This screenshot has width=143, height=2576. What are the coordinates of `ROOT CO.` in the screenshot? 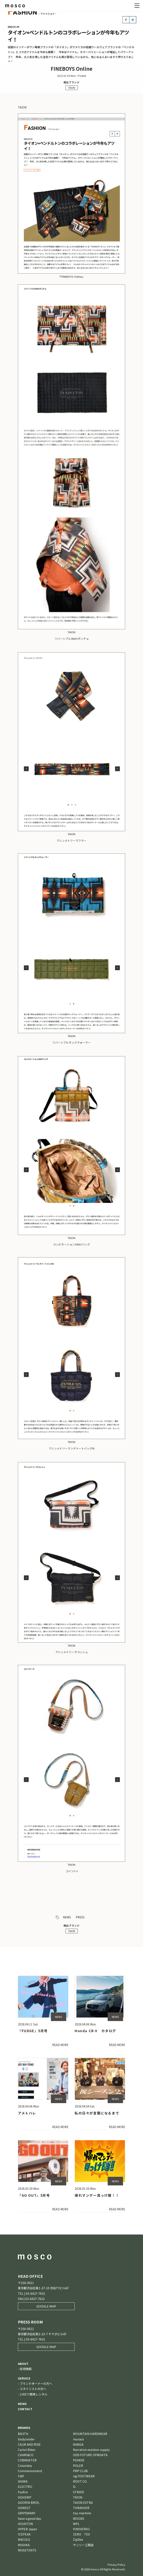 It's located at (80, 2481).